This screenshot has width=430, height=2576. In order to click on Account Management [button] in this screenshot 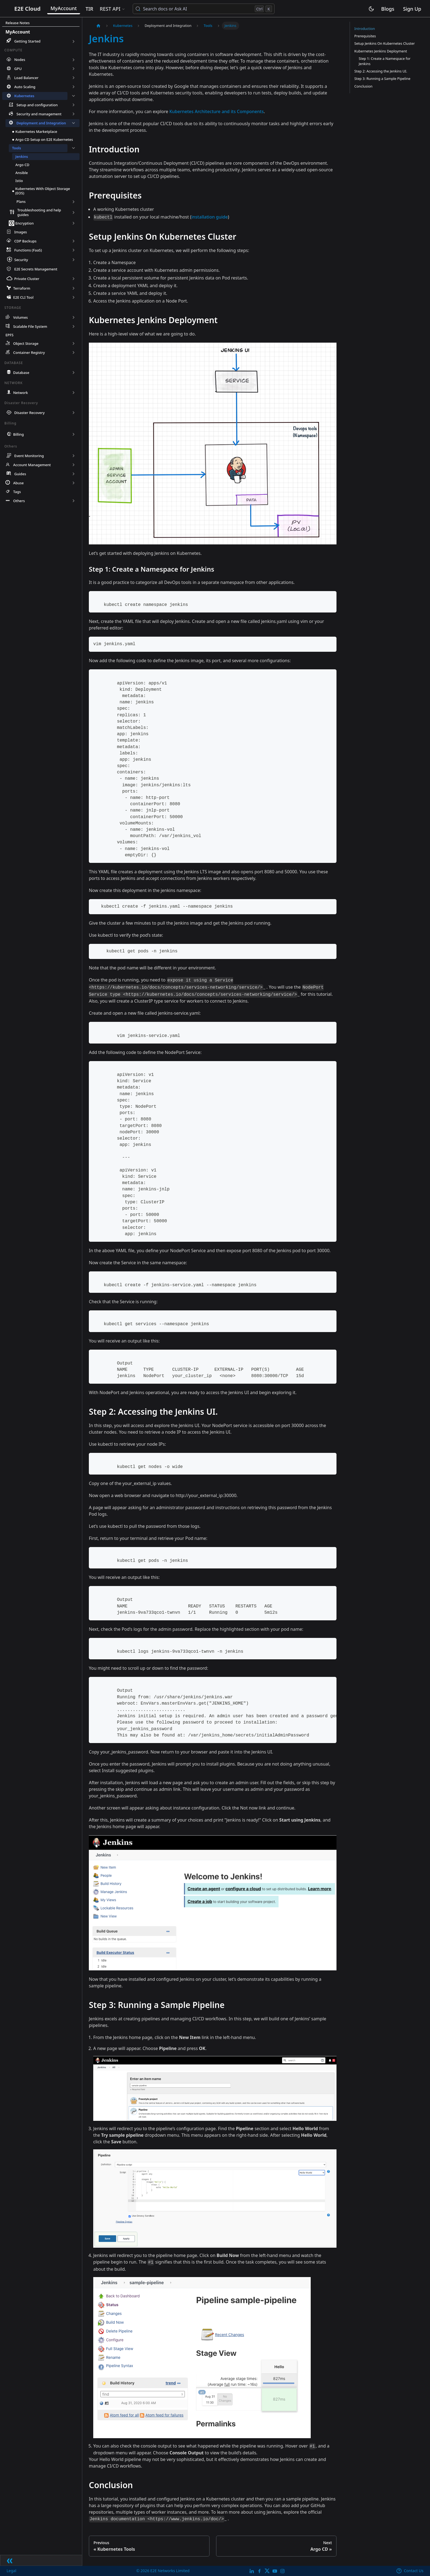, I will do `click(32, 467)`.